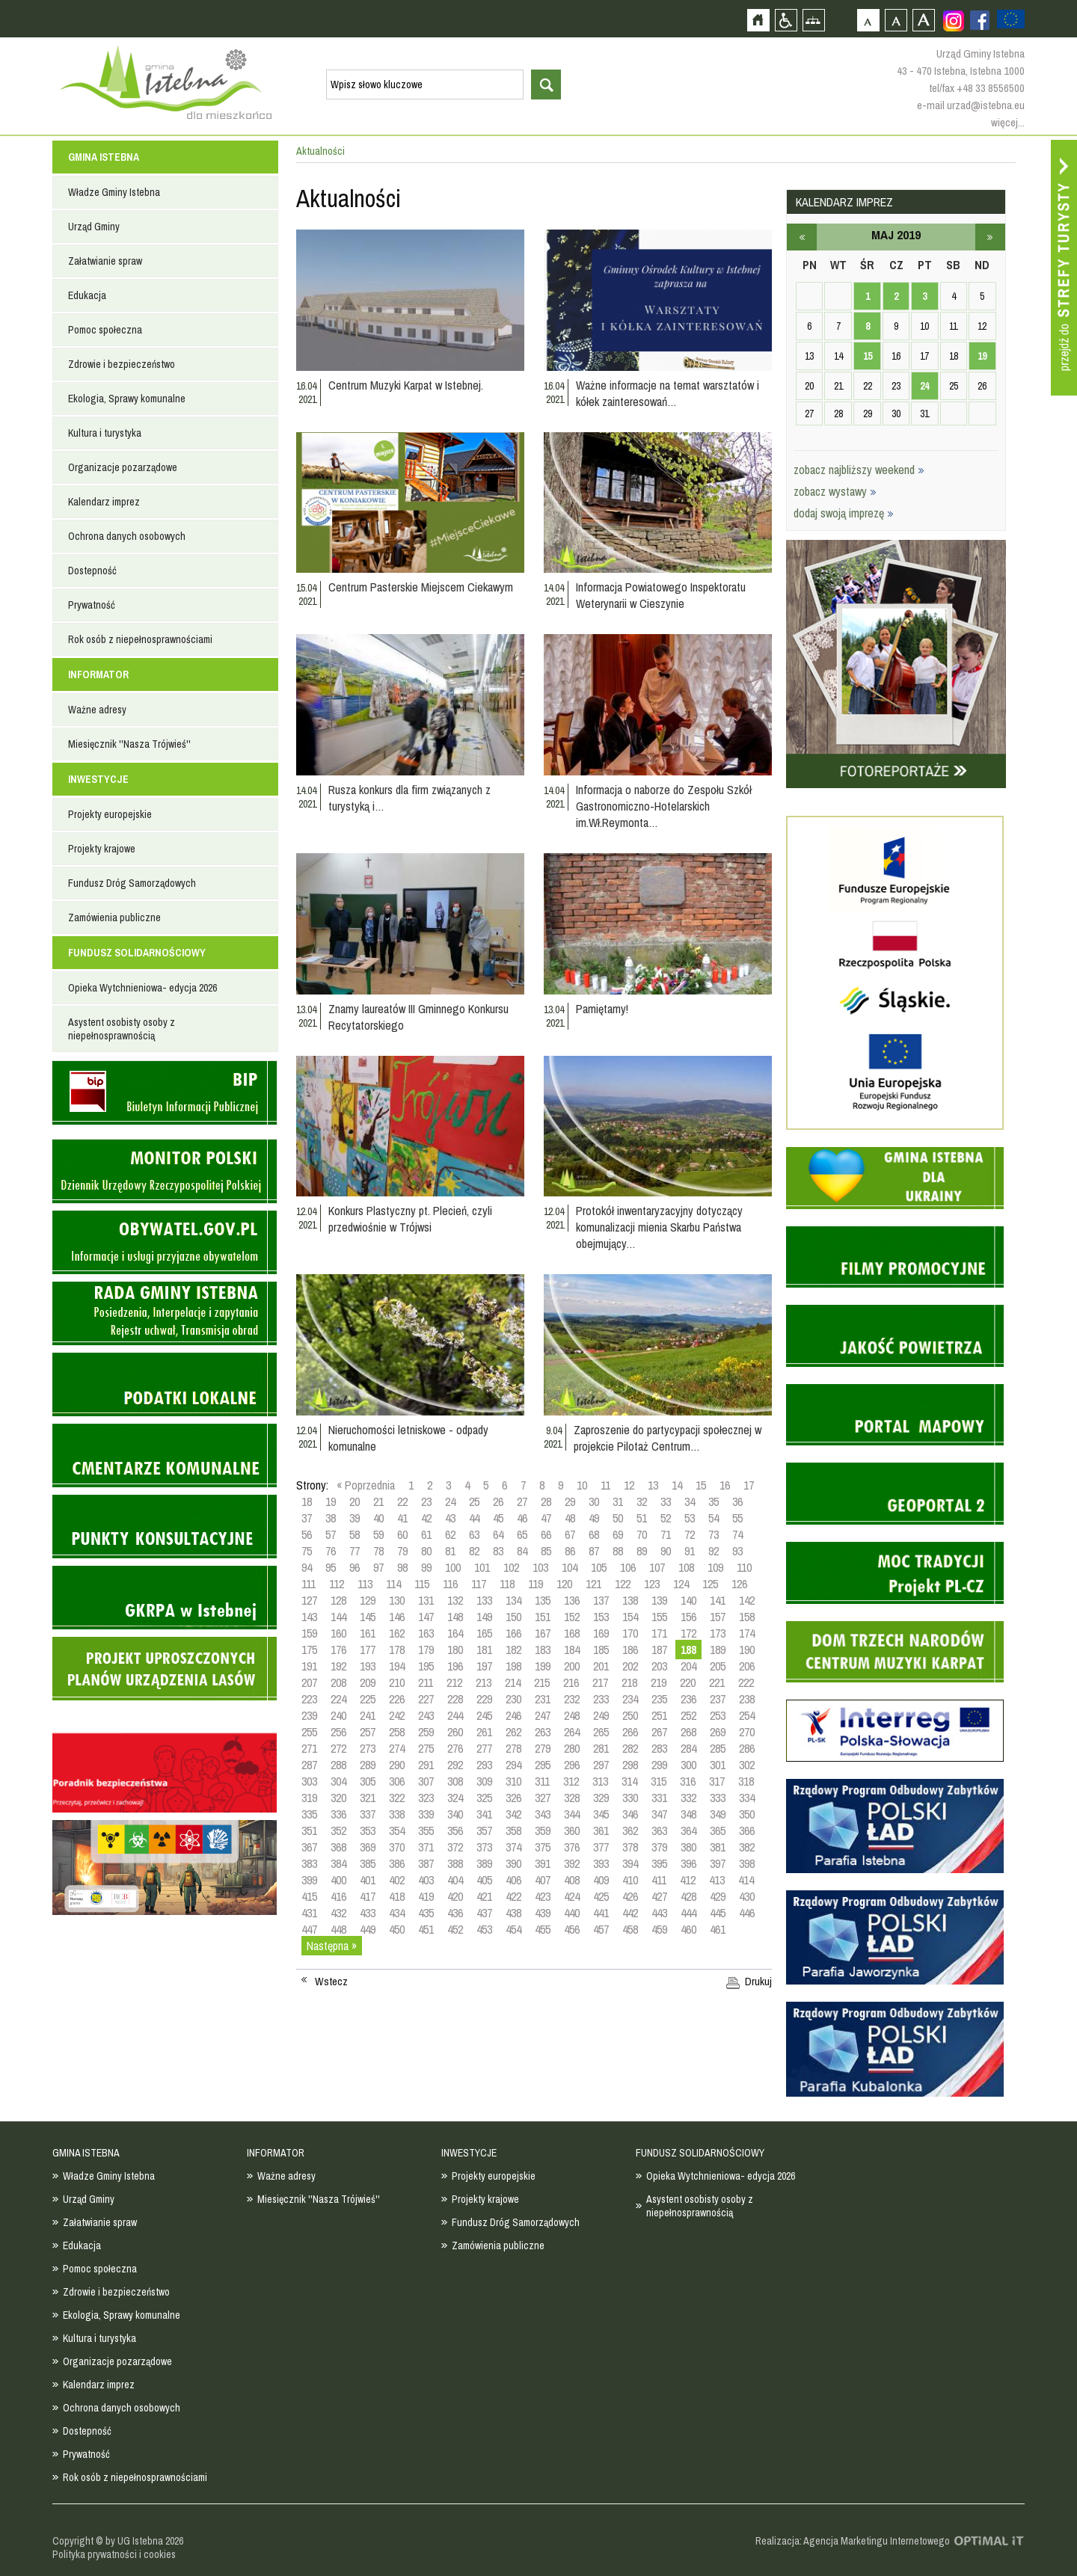 This screenshot has width=1077, height=2576. I want to click on Drukuj, so click(758, 1981).